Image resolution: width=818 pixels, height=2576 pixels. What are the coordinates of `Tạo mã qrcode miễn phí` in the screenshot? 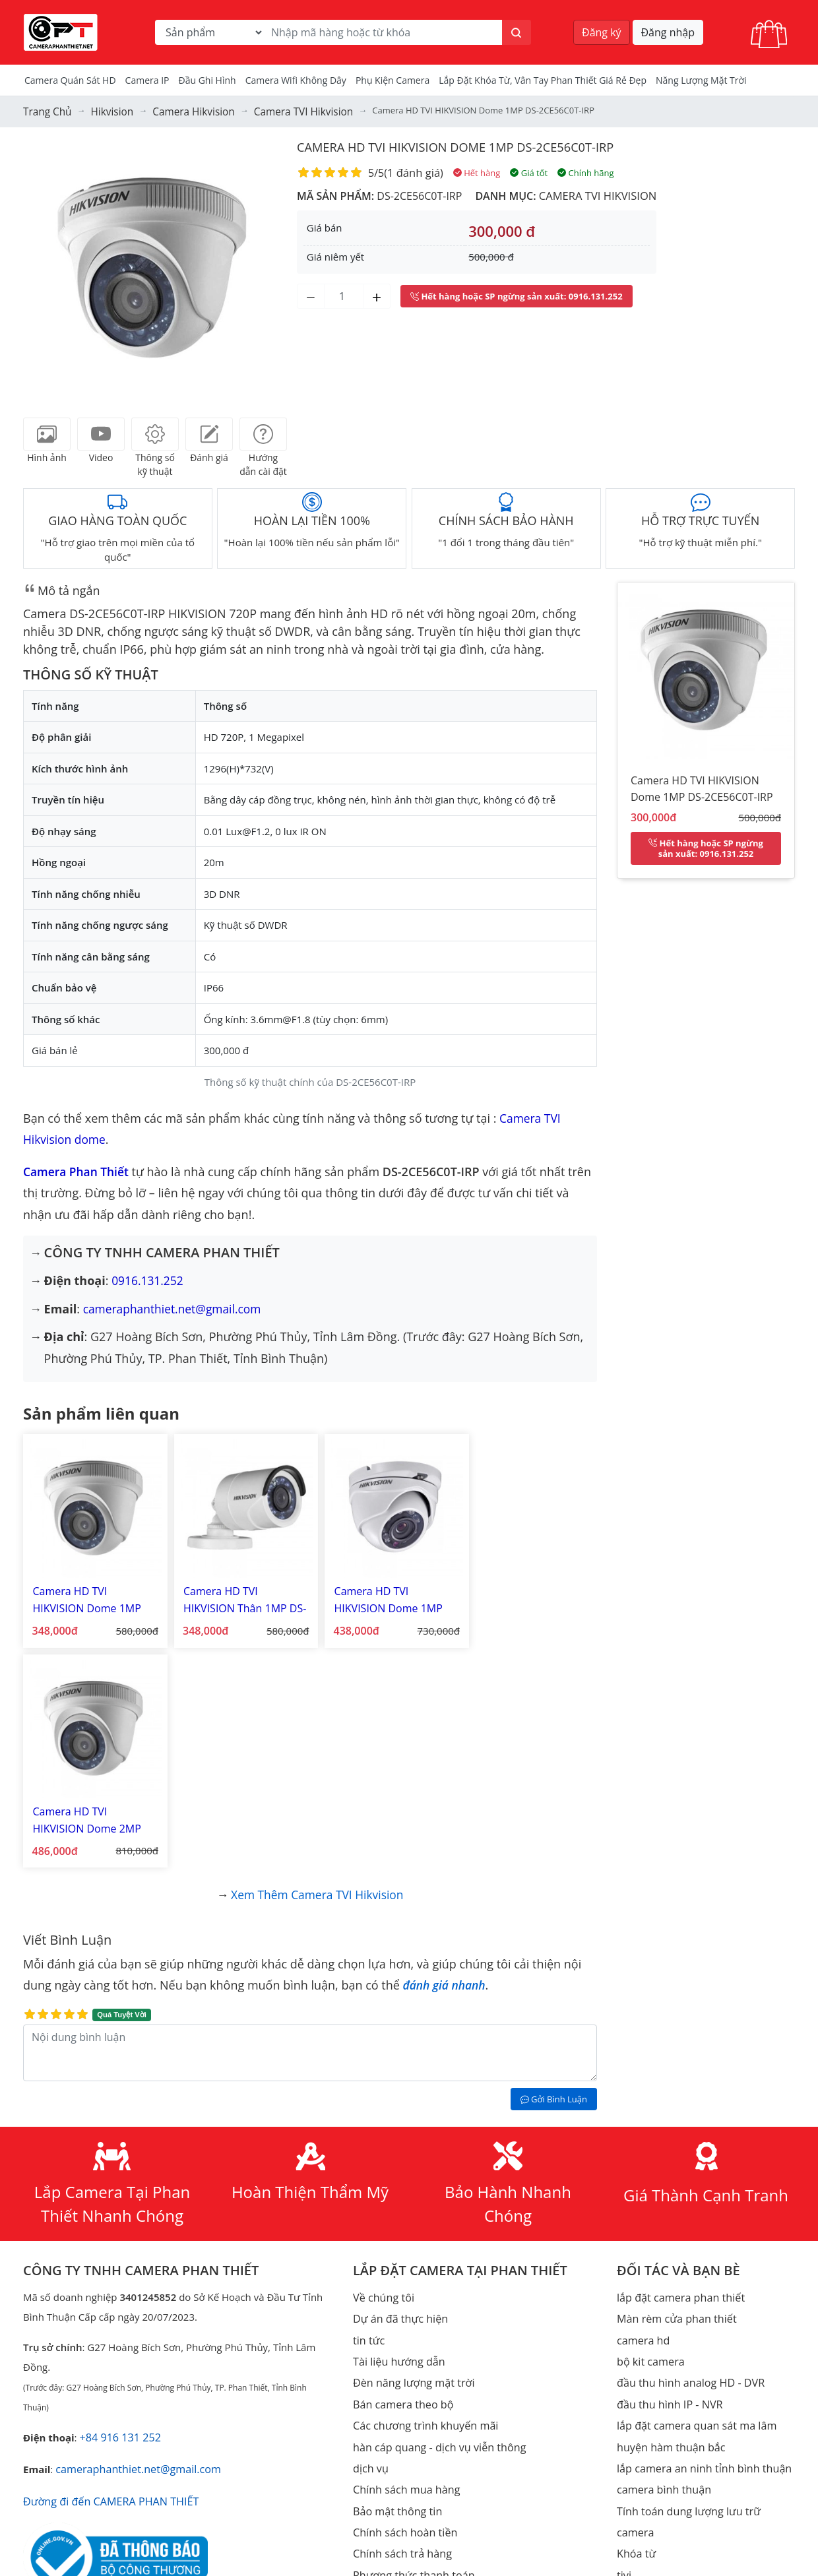 It's located at (673, 2360).